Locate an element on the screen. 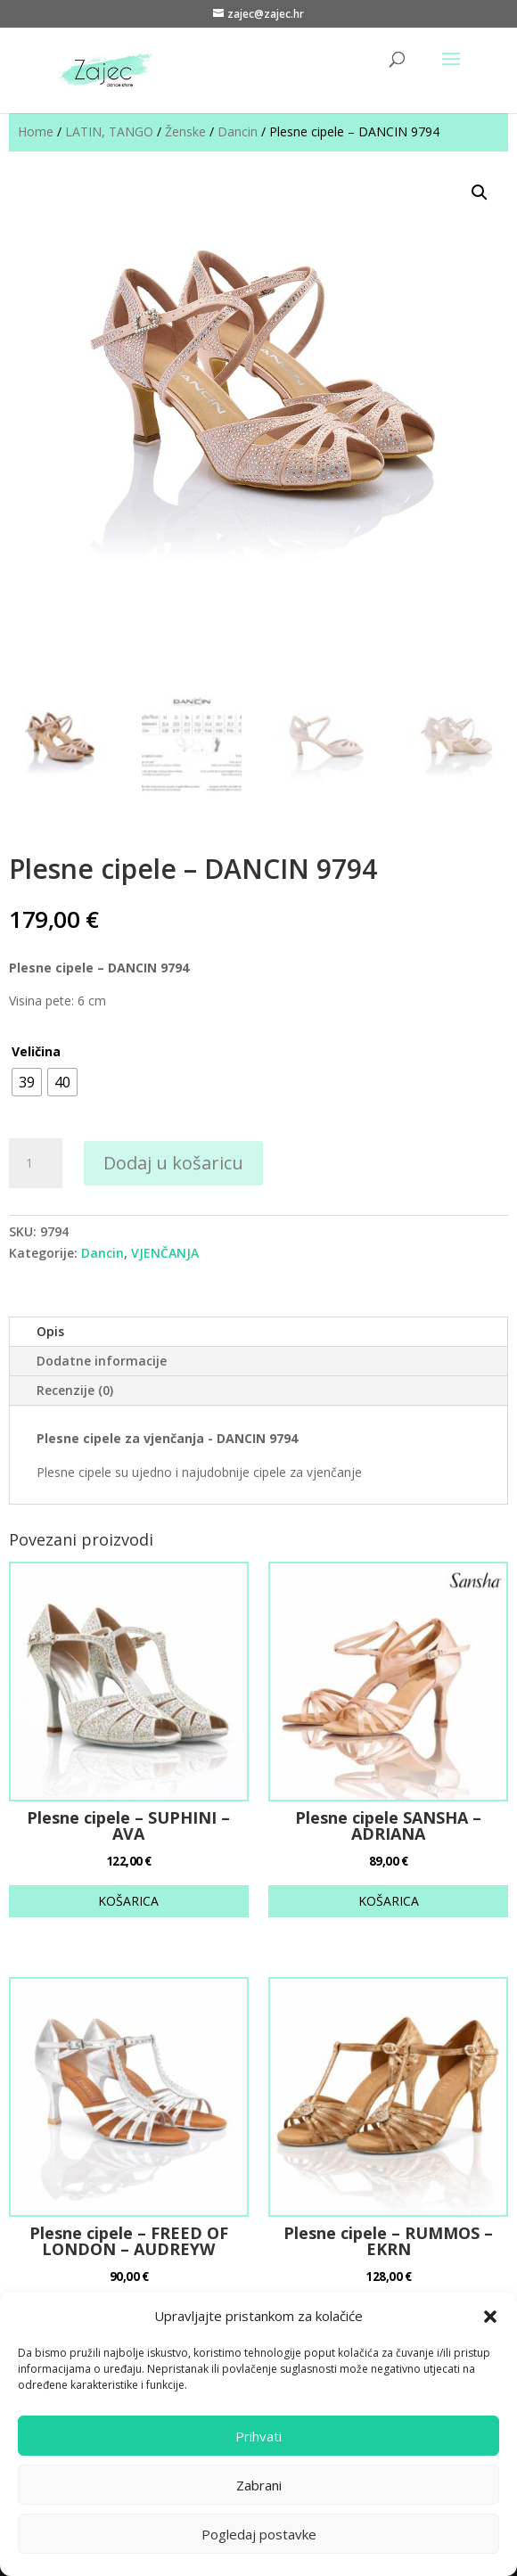 The width and height of the screenshot is (517, 2576). Ženske is located at coordinates (185, 131).